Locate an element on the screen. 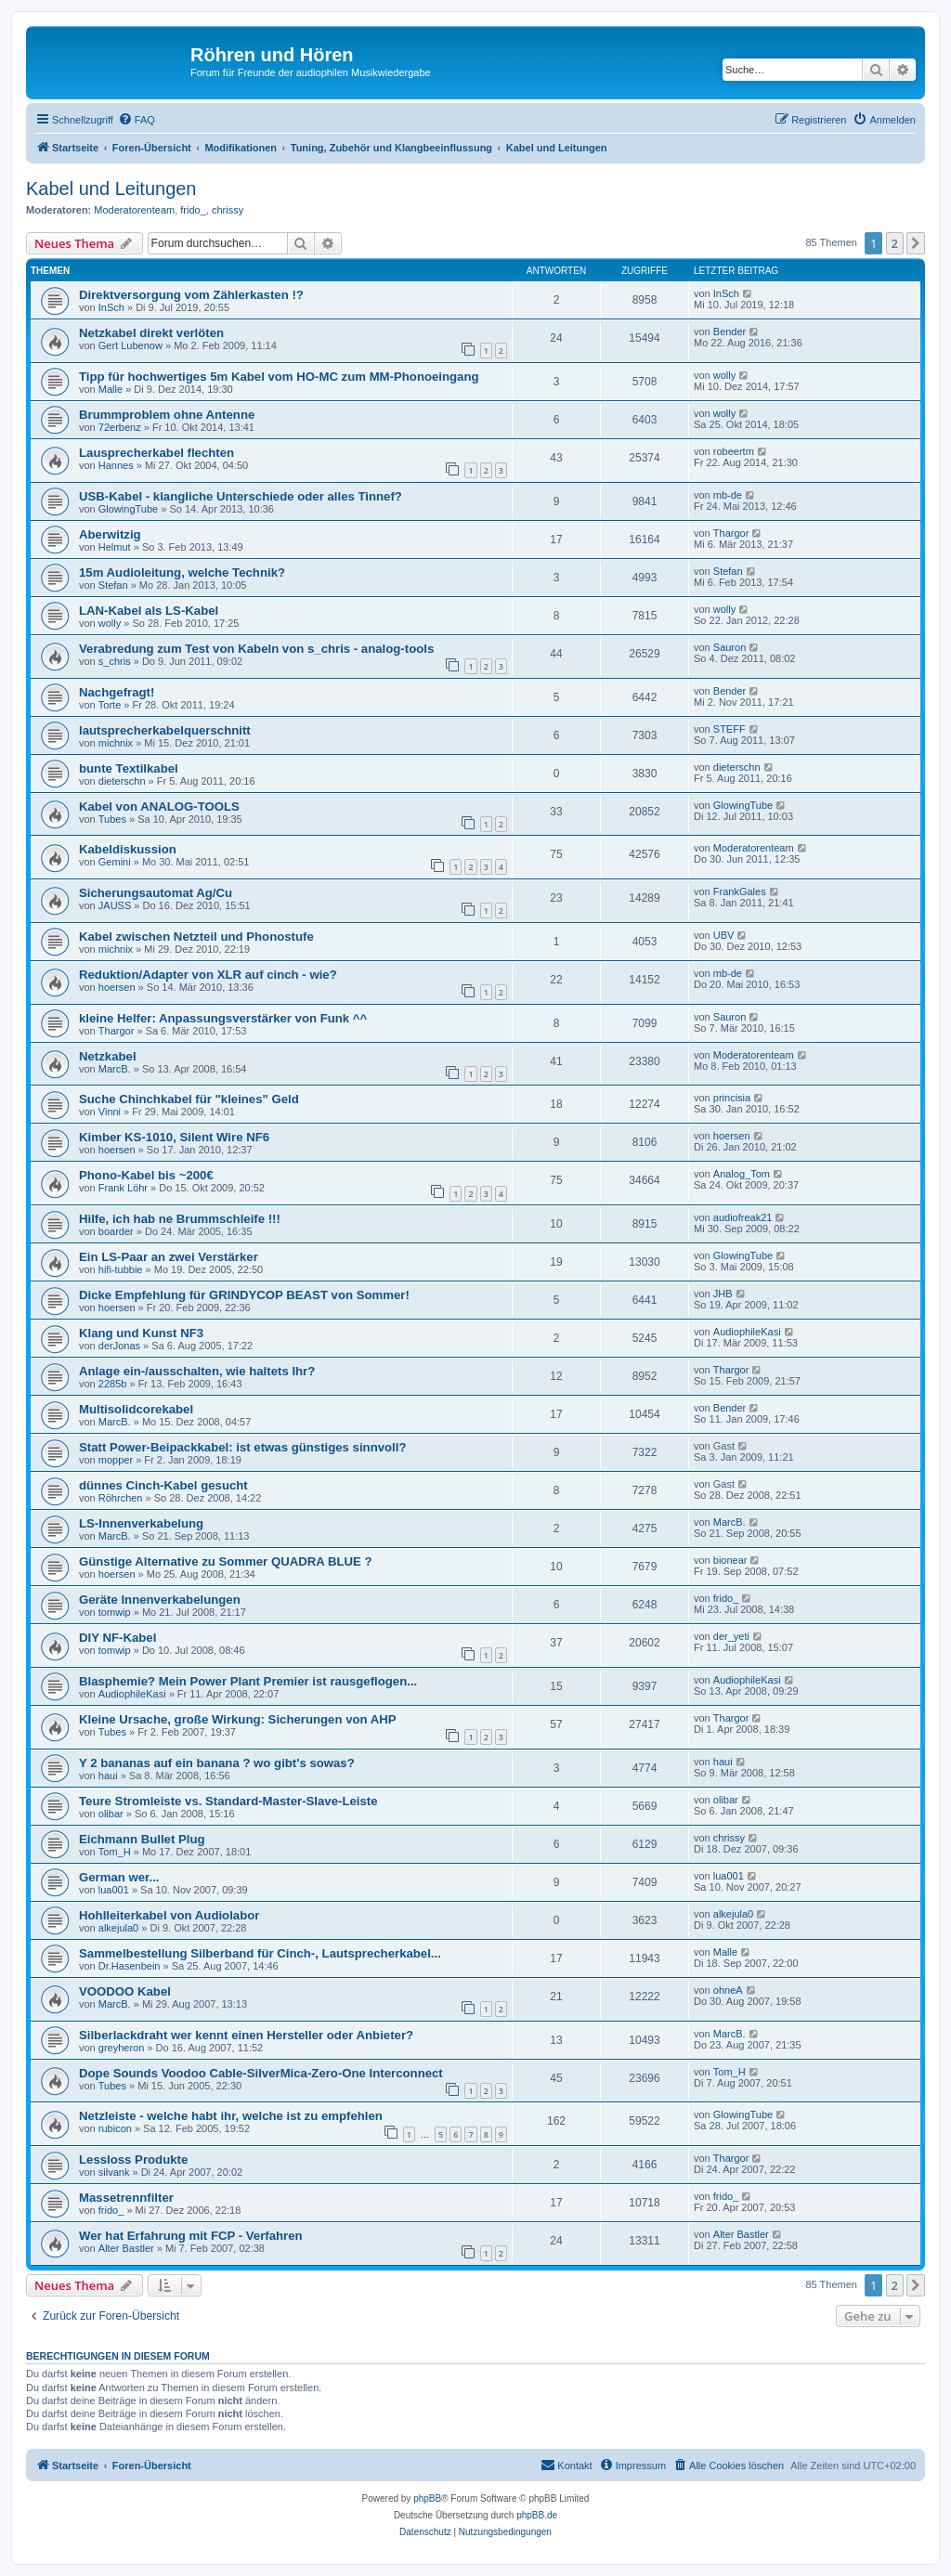 The width and height of the screenshot is (951, 2576). dieterschn is located at coordinates (122, 781).